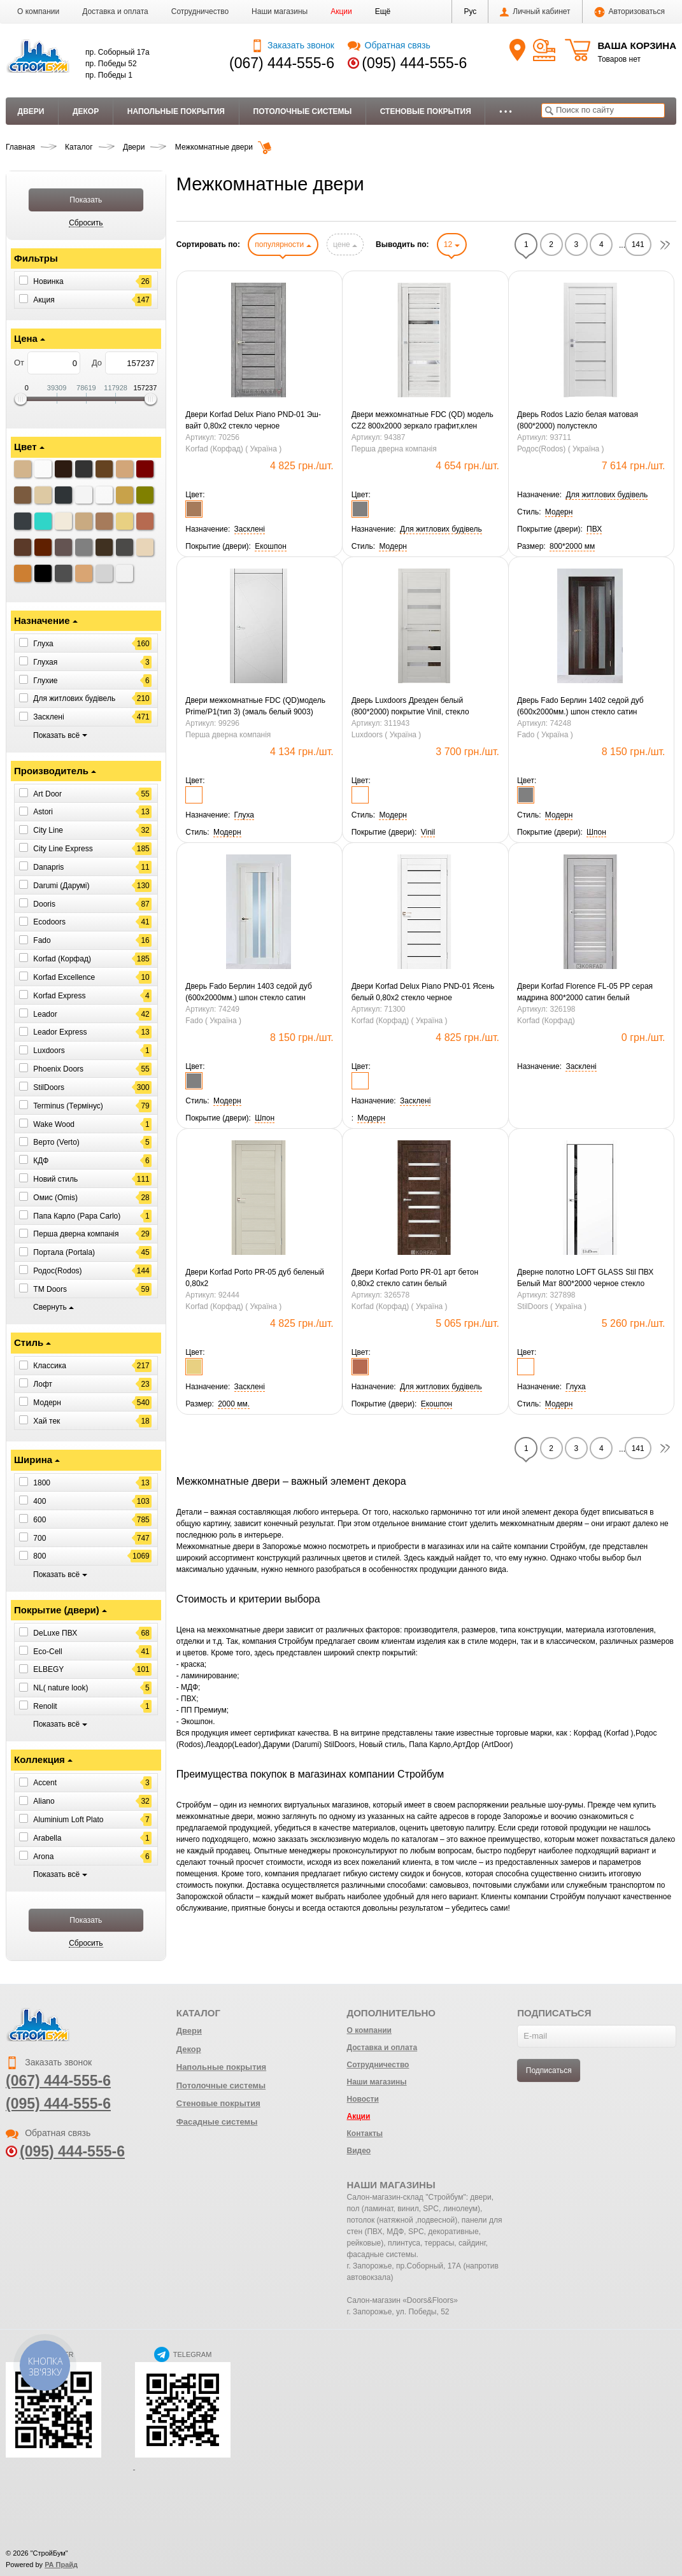  Describe the element at coordinates (46, 1421) in the screenshot. I see `Хай тек` at that location.